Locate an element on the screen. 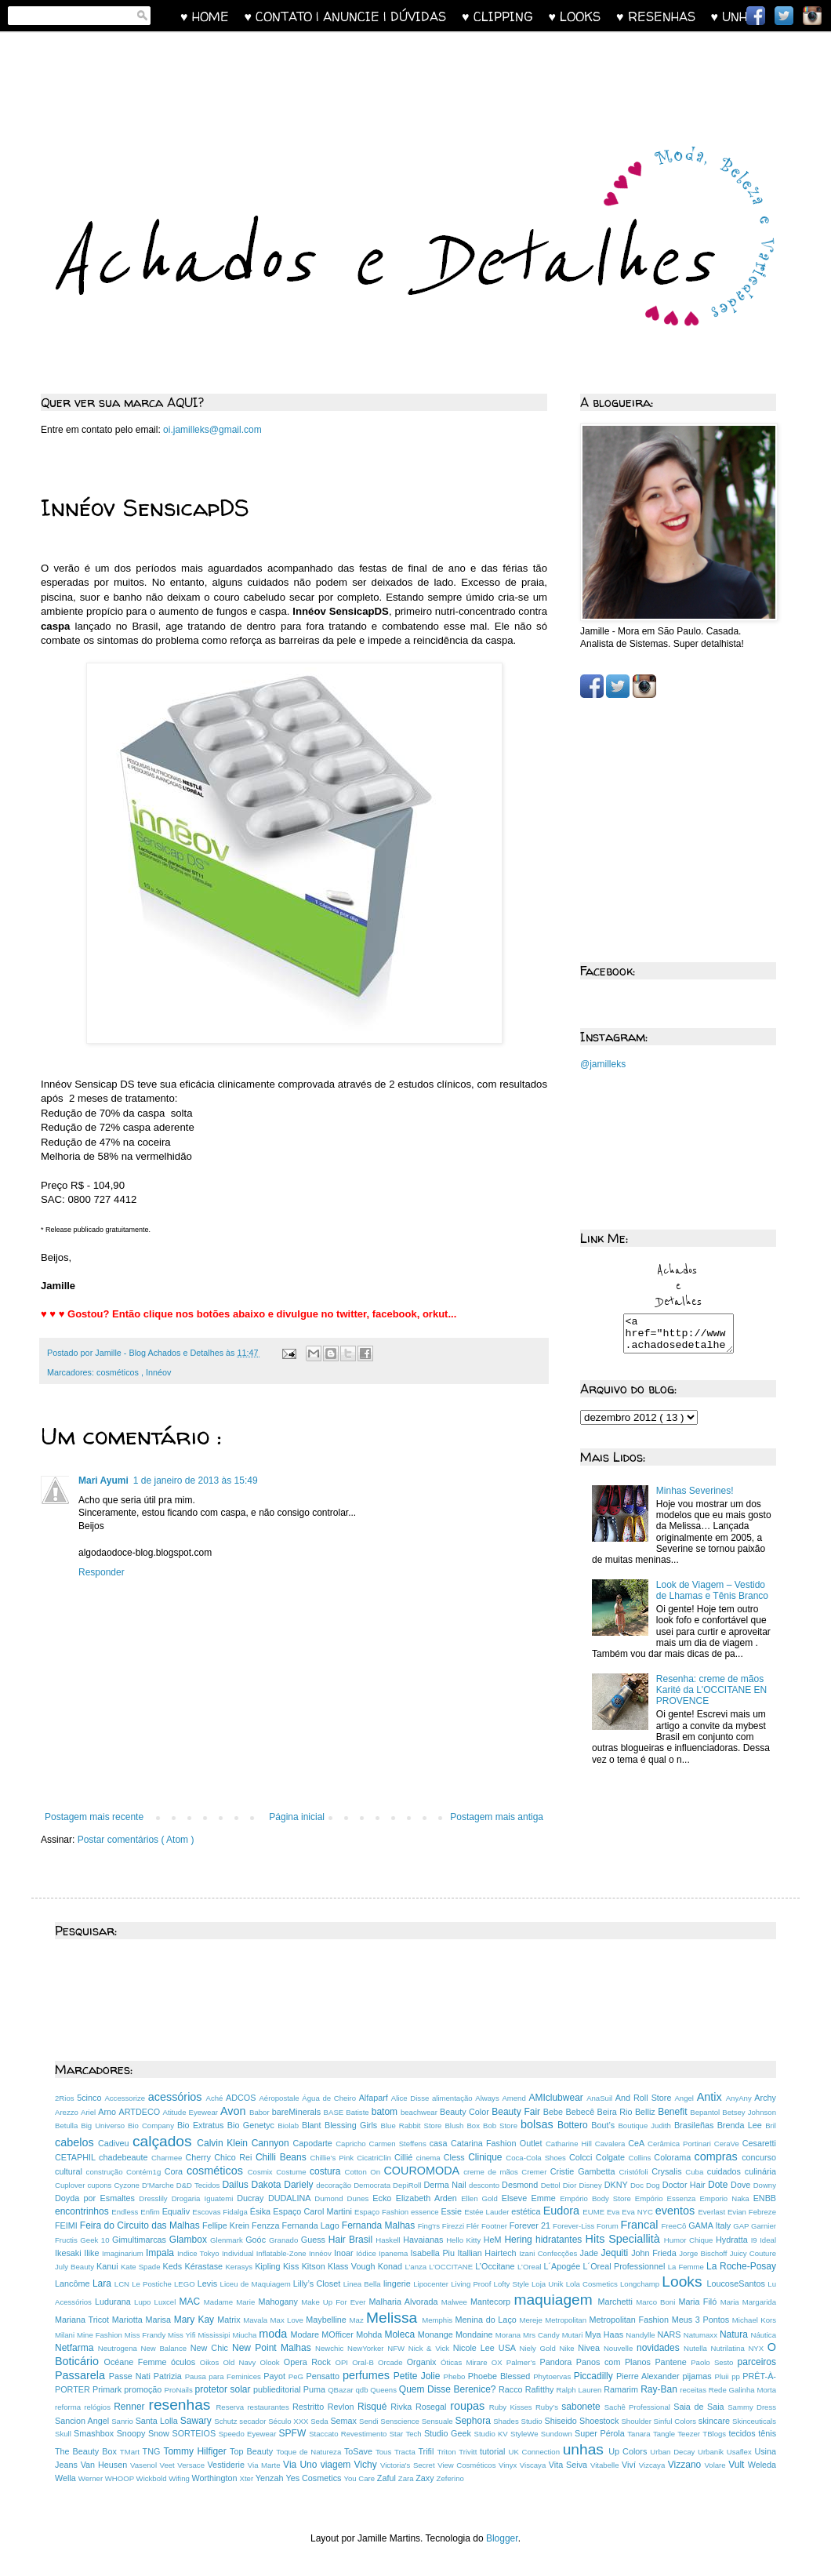 The image size is (831, 2576). unhas is located at coordinates (586, 2449).